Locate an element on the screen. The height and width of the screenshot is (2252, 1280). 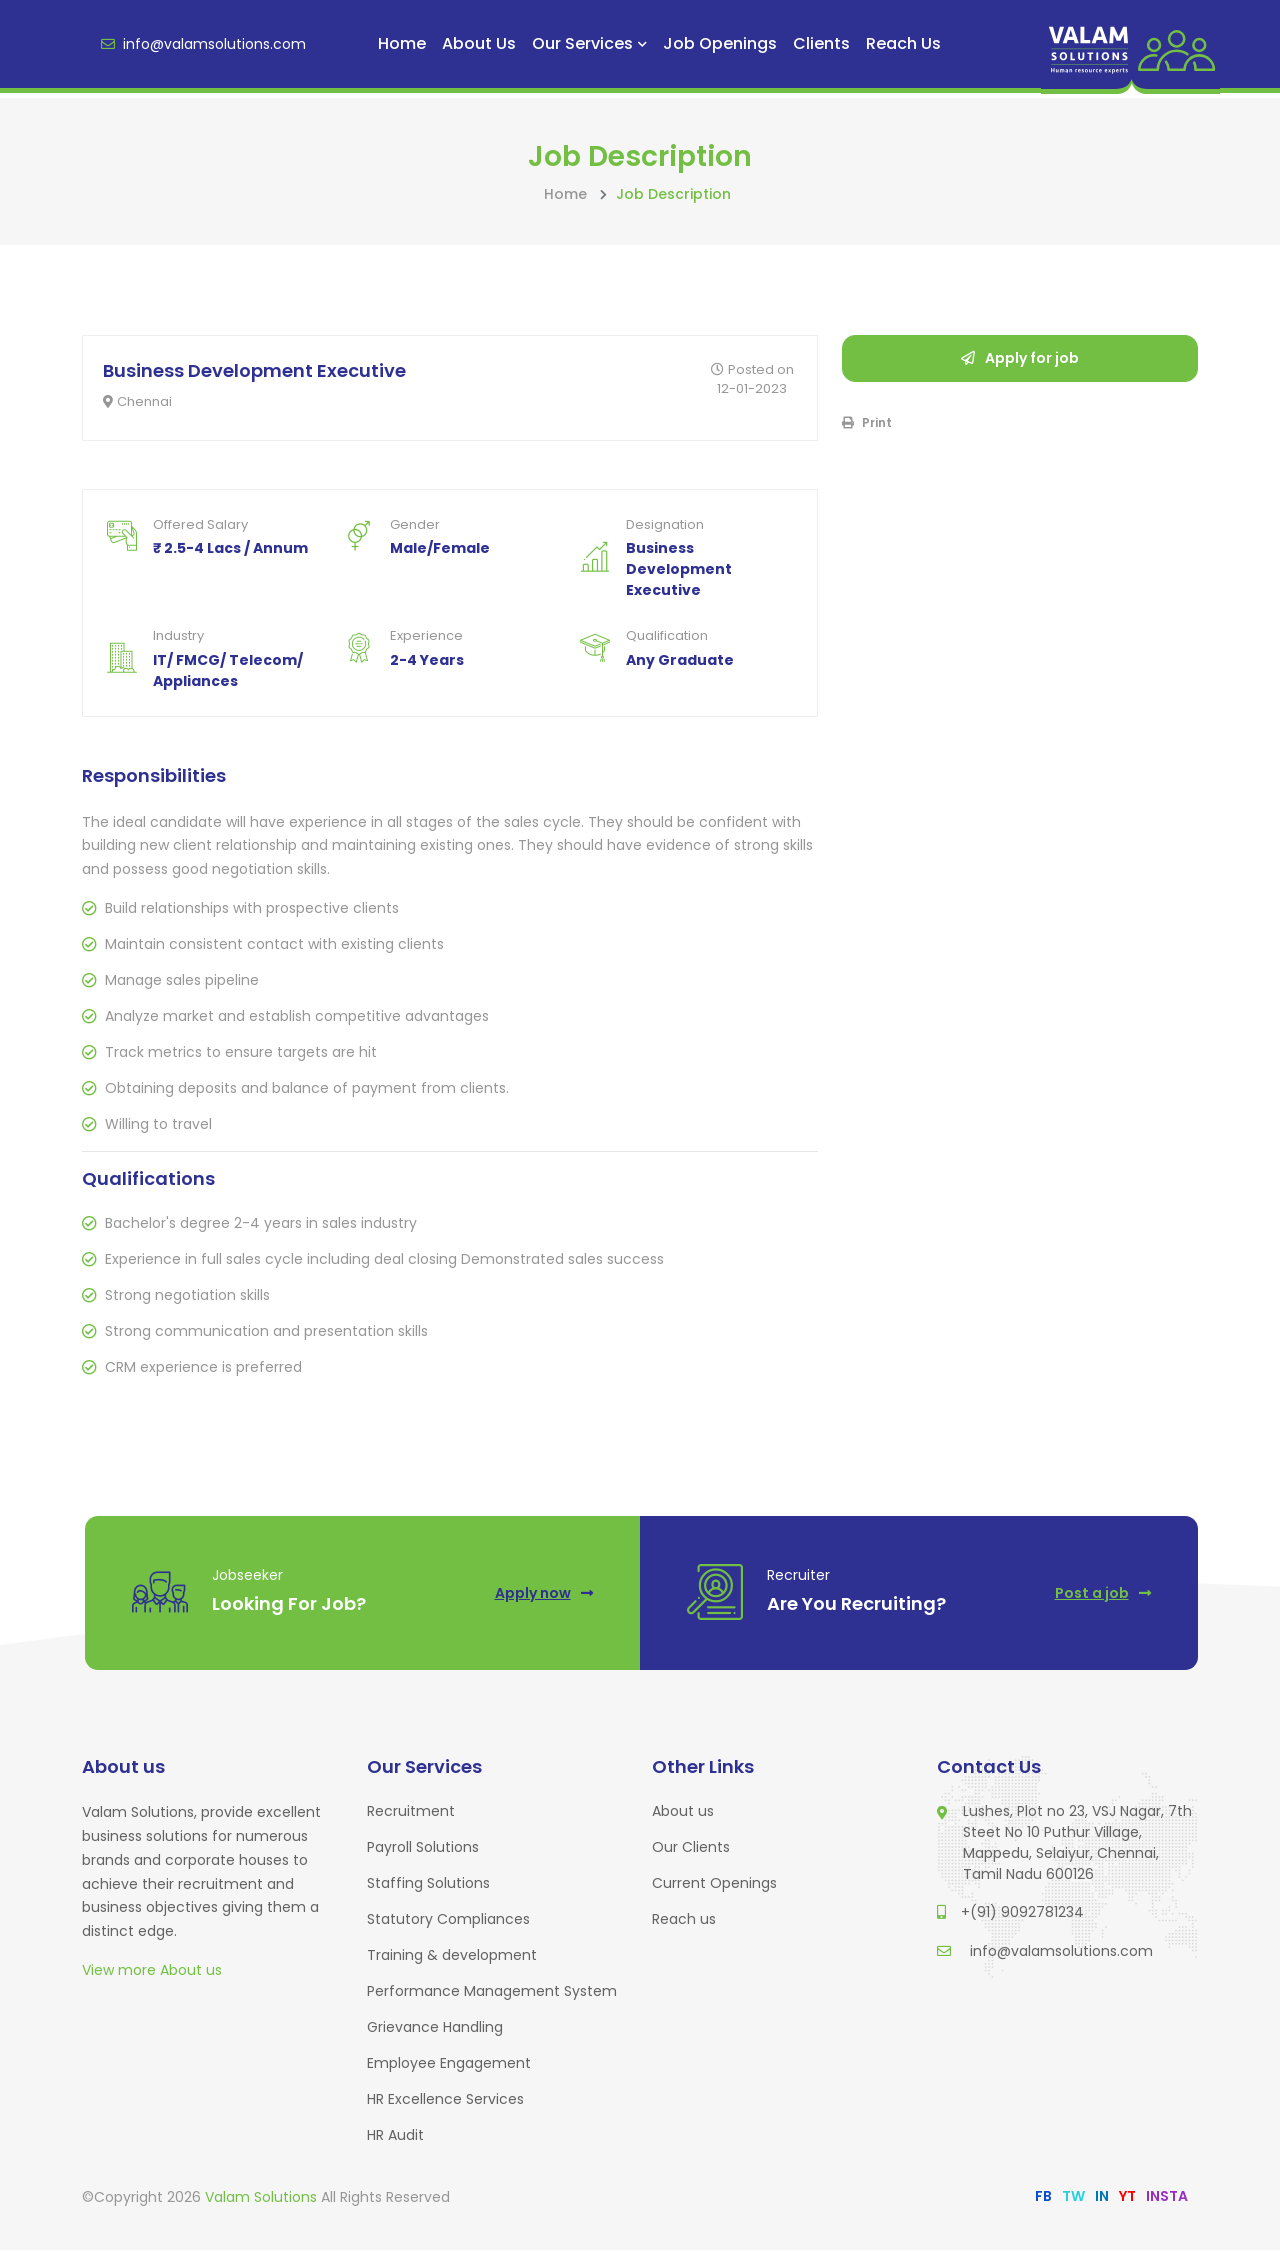
Statutory Compliances is located at coordinates (448, 1921).